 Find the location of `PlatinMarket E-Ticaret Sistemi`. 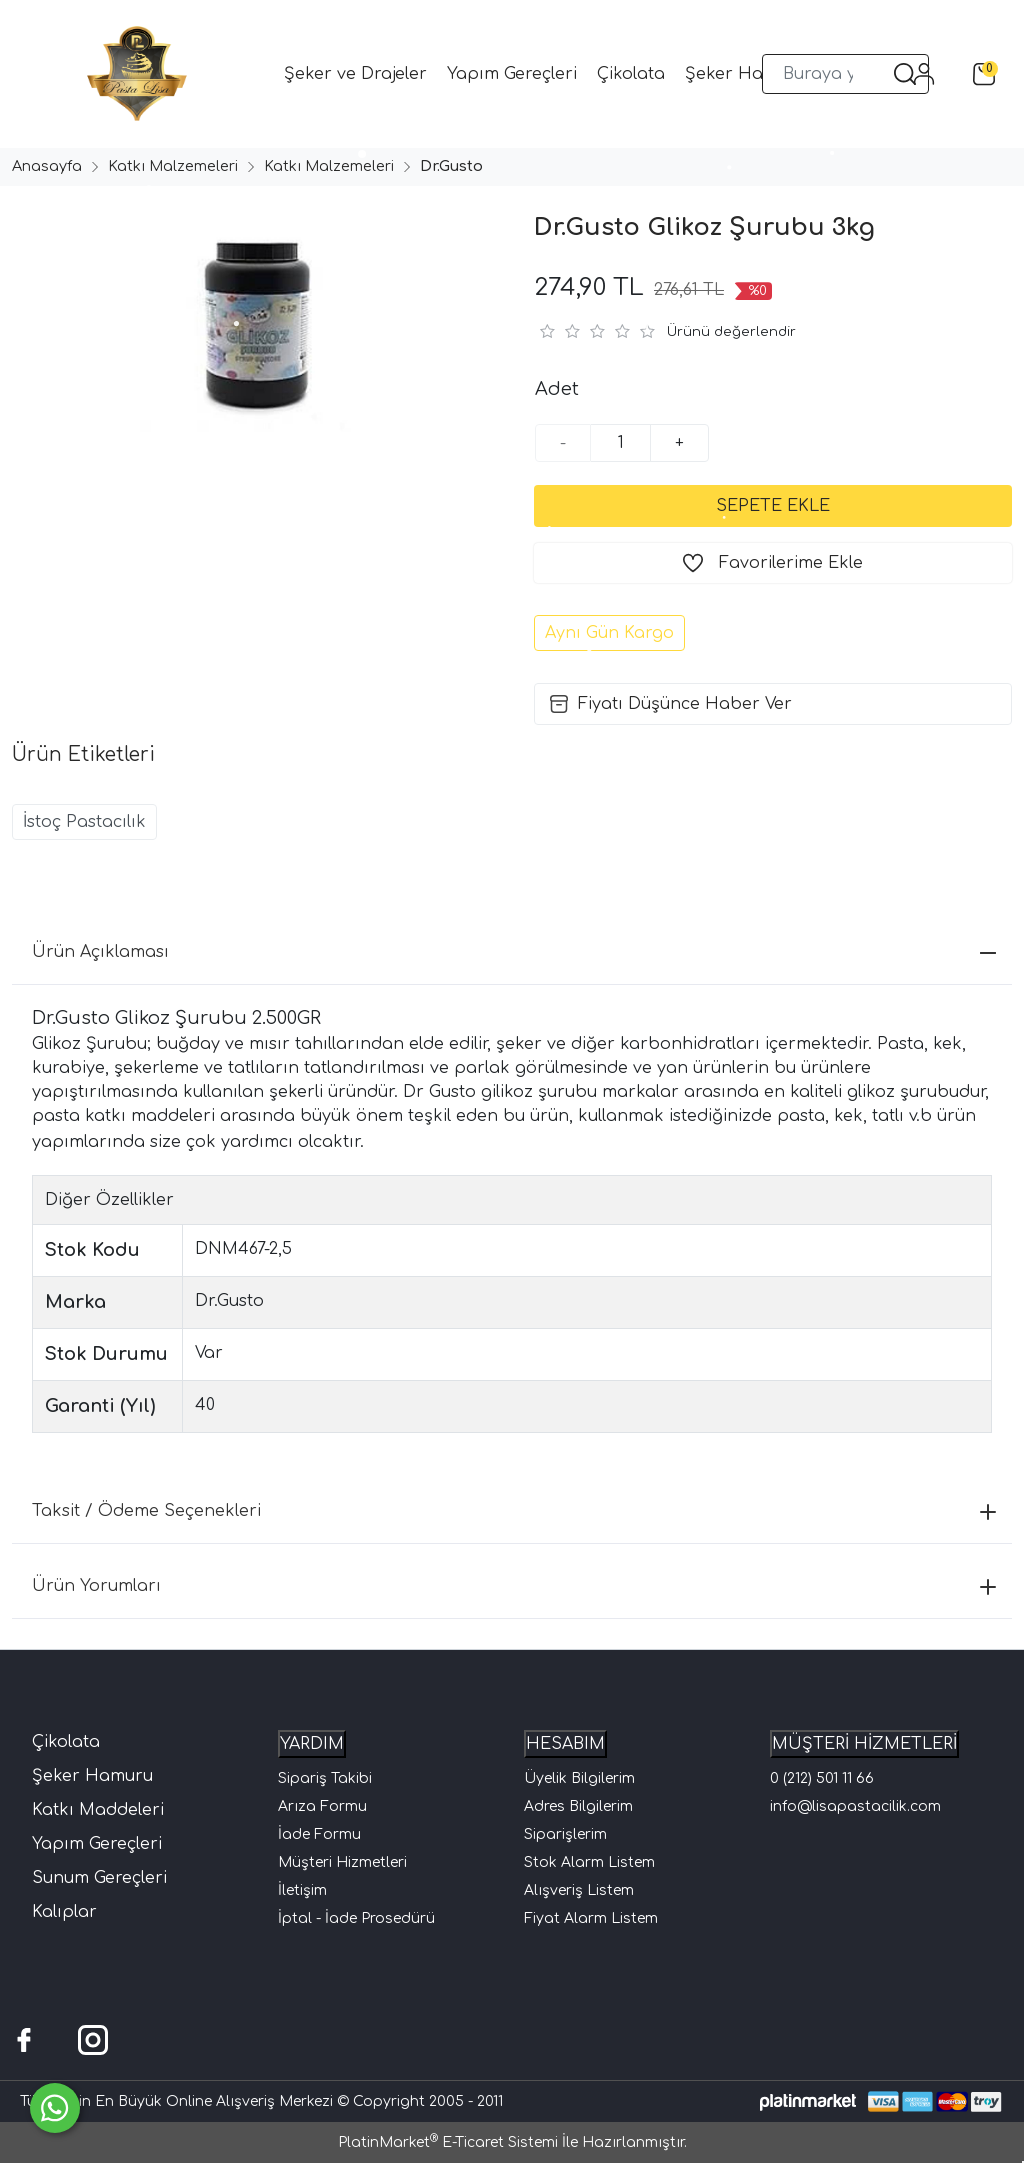

PlatinMarket E-Ticaret Sistemi is located at coordinates (448, 2142).